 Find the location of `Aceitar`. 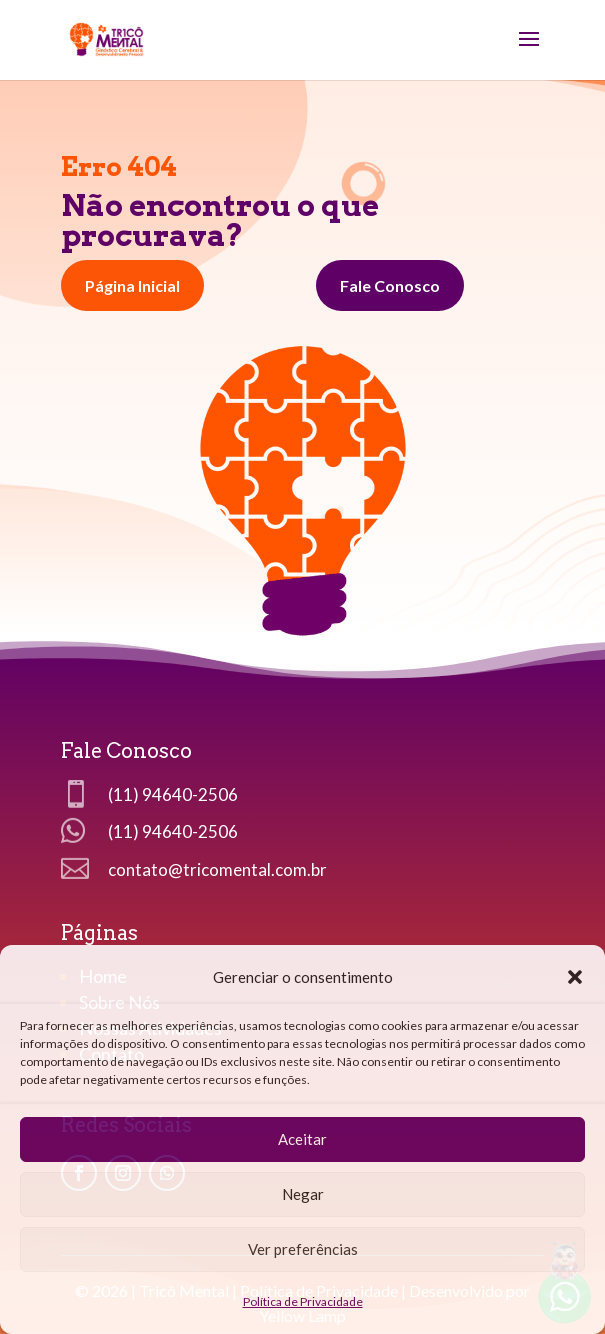

Aceitar is located at coordinates (302, 1139).